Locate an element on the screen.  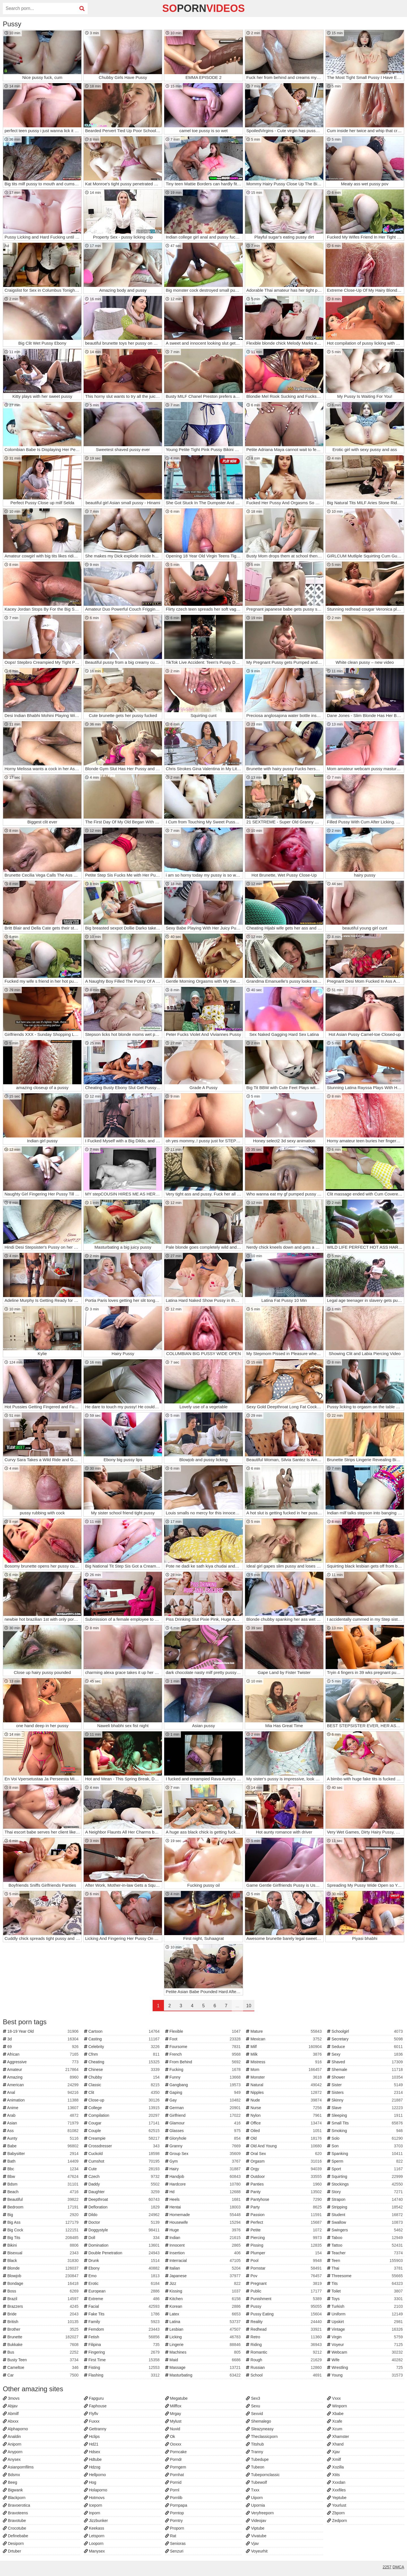
Yeptube is located at coordinates (337, 2497).